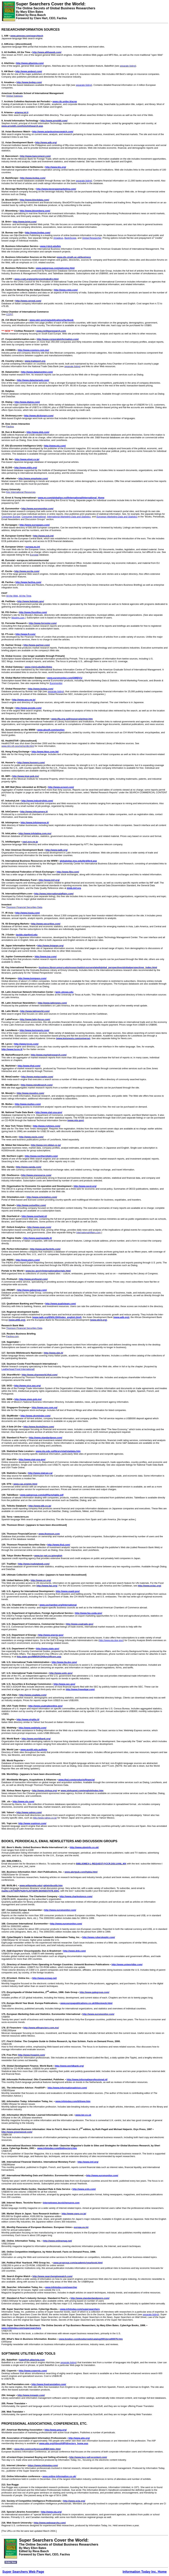 The width and height of the screenshot is (169, 2576). What do you see at coordinates (48, 1555) in the screenshot?
I see `www.tsr-net.co.jp/english` at bounding box center [48, 1555].